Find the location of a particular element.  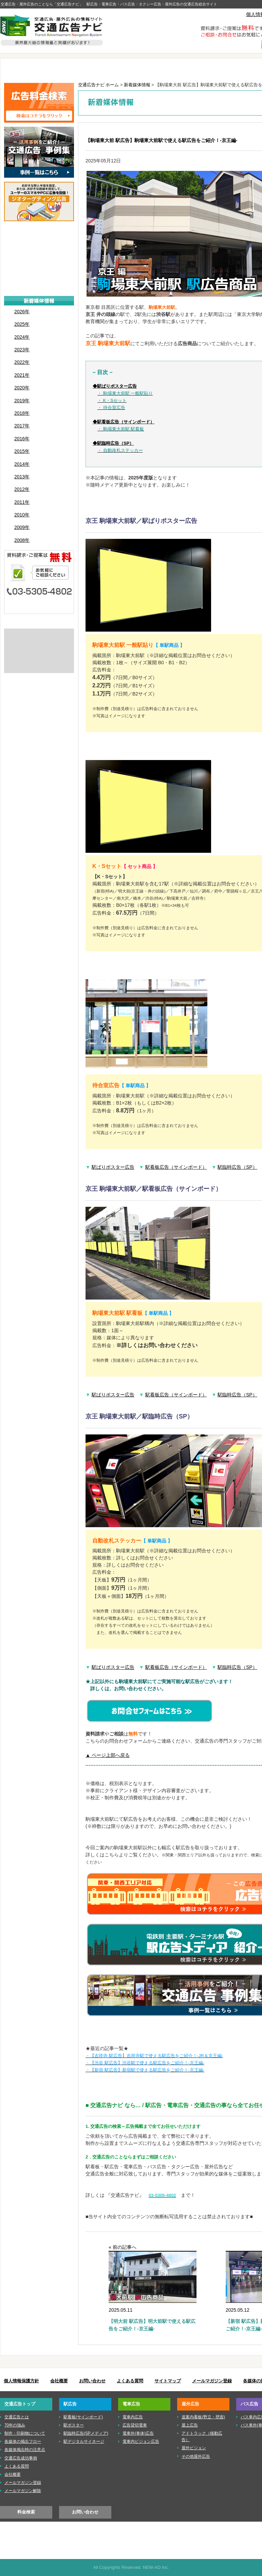

2016年 is located at coordinates (22, 438).